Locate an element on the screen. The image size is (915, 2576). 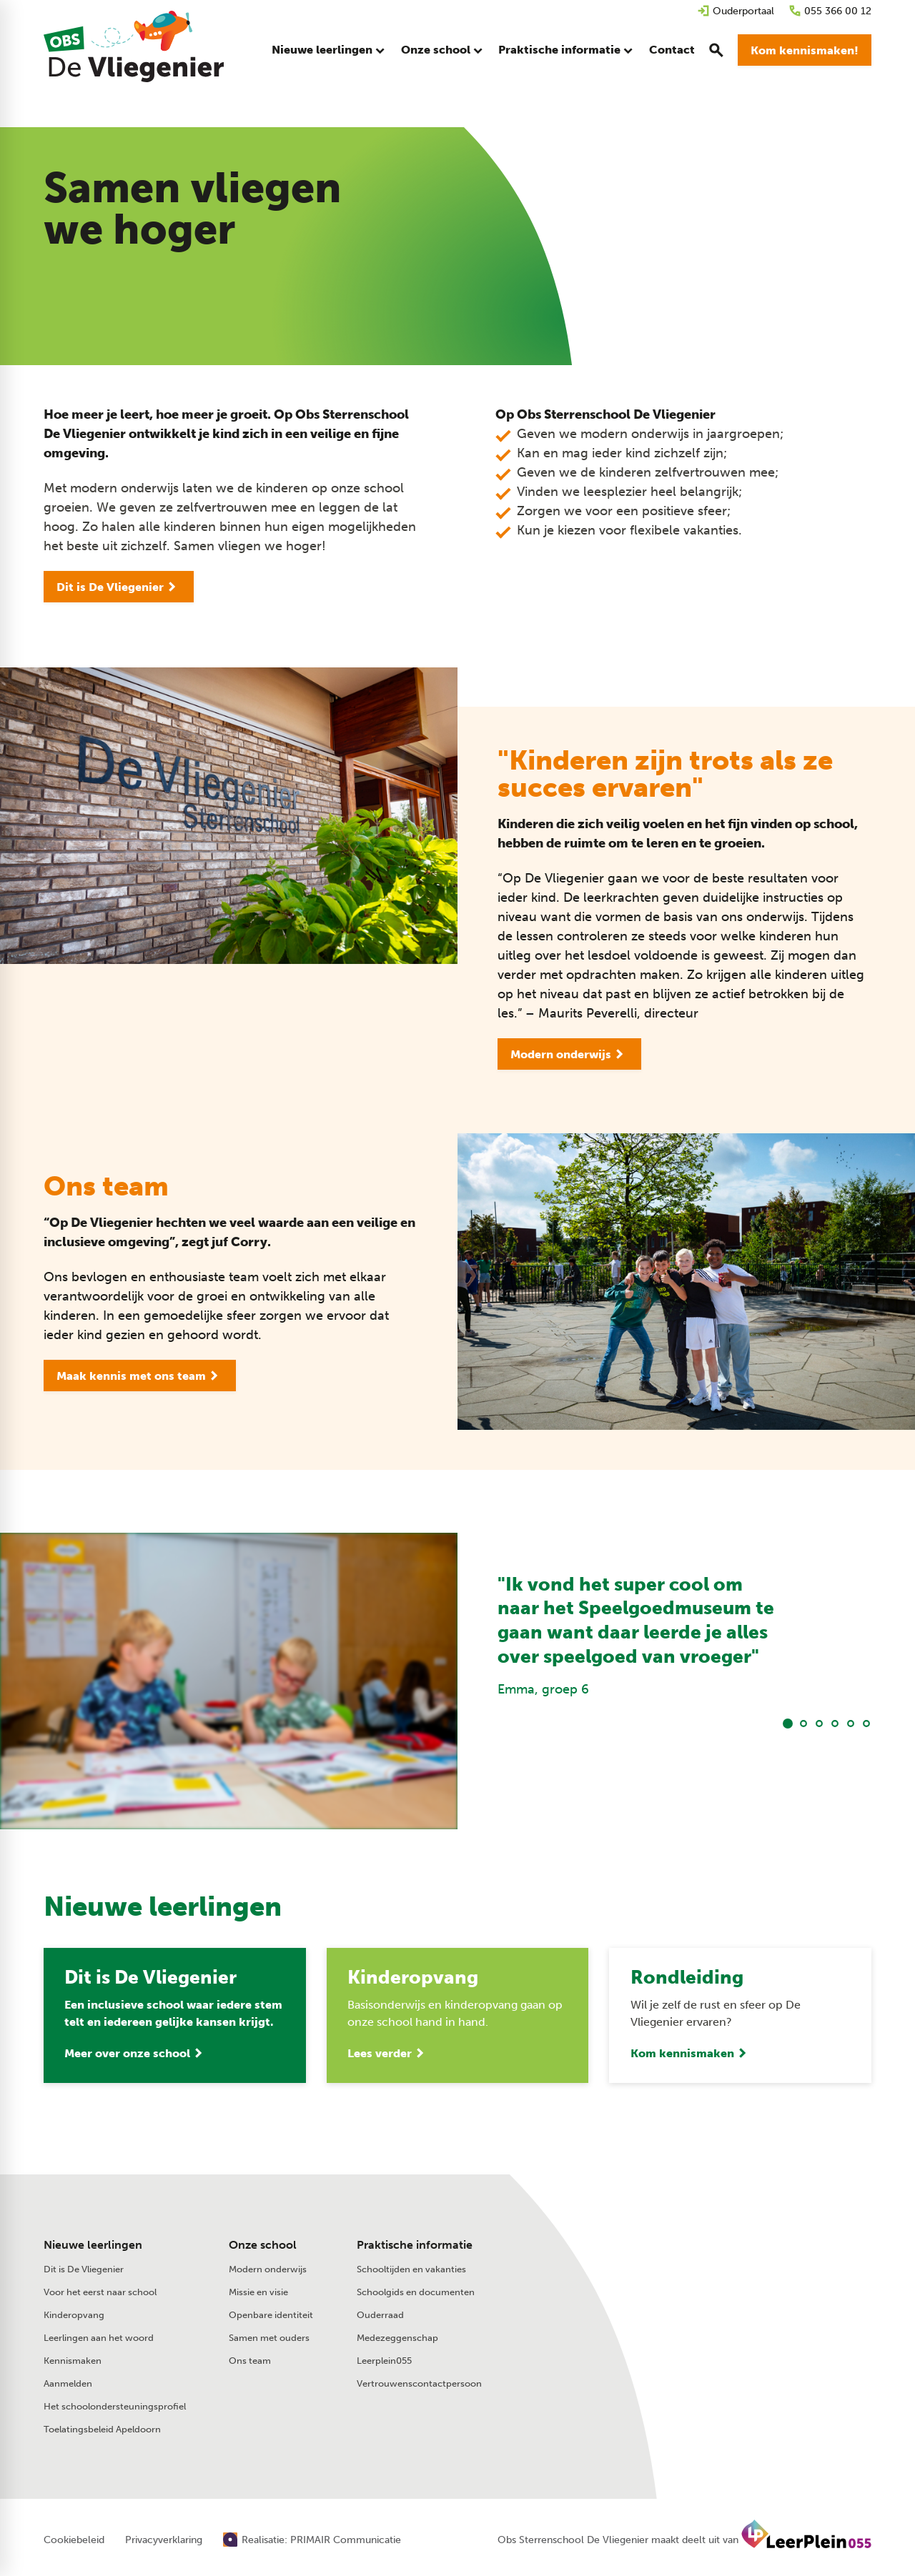
[055 366 00 12] is located at coordinates (829, 11).